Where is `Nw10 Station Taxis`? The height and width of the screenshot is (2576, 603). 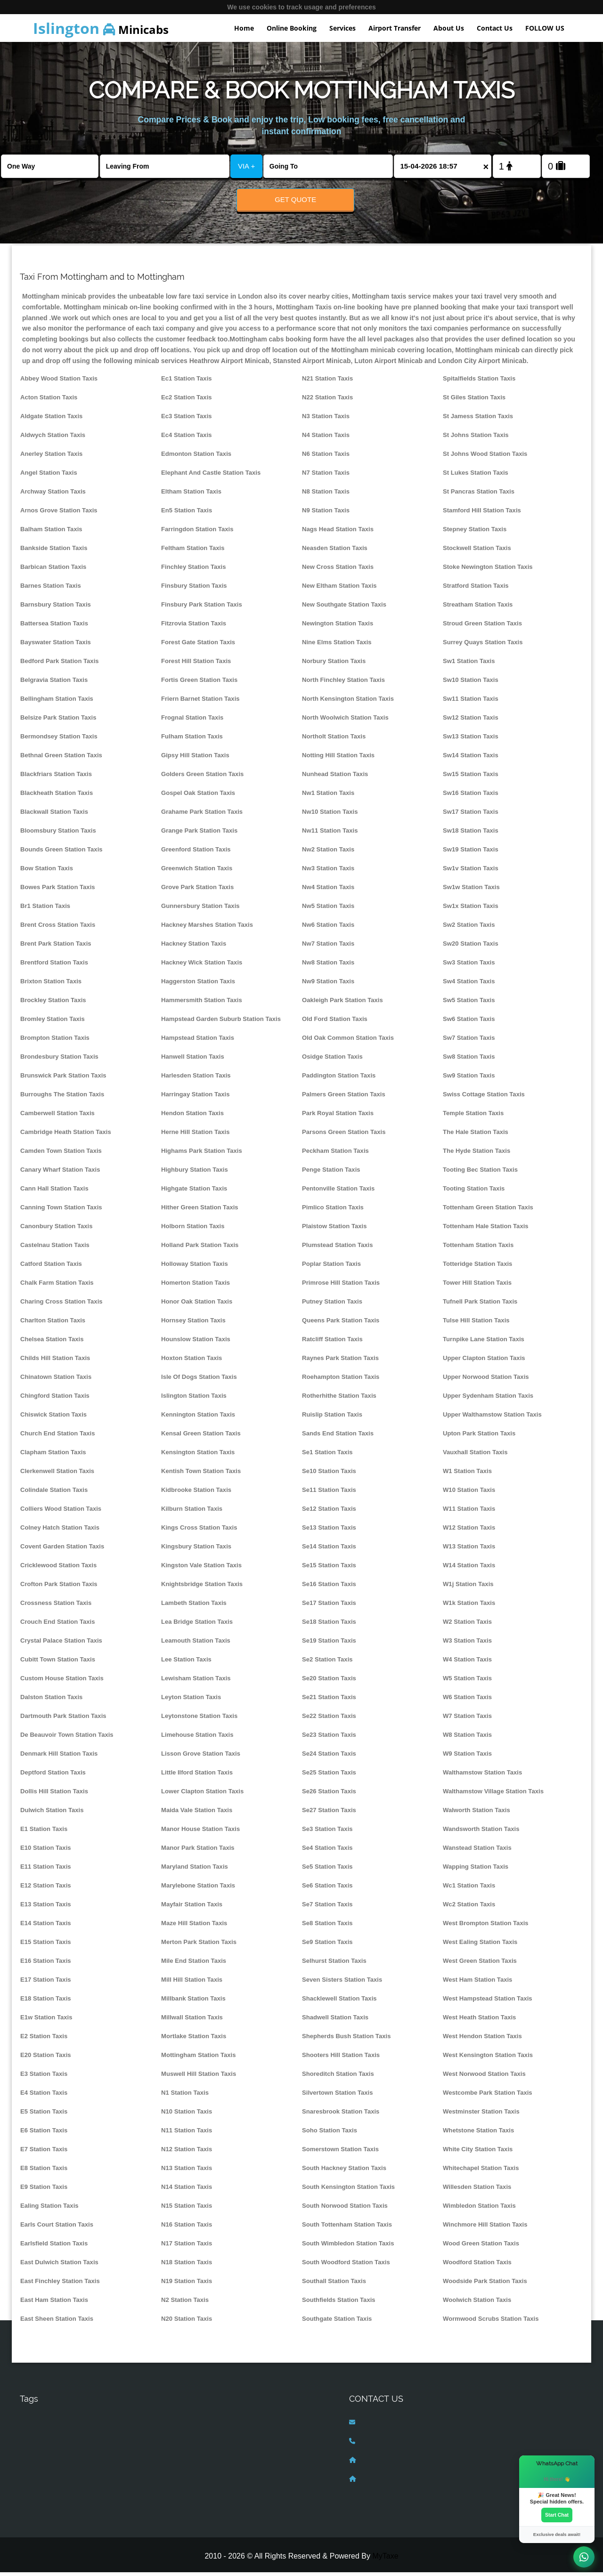
Nw10 Station Taxis is located at coordinates (330, 815).